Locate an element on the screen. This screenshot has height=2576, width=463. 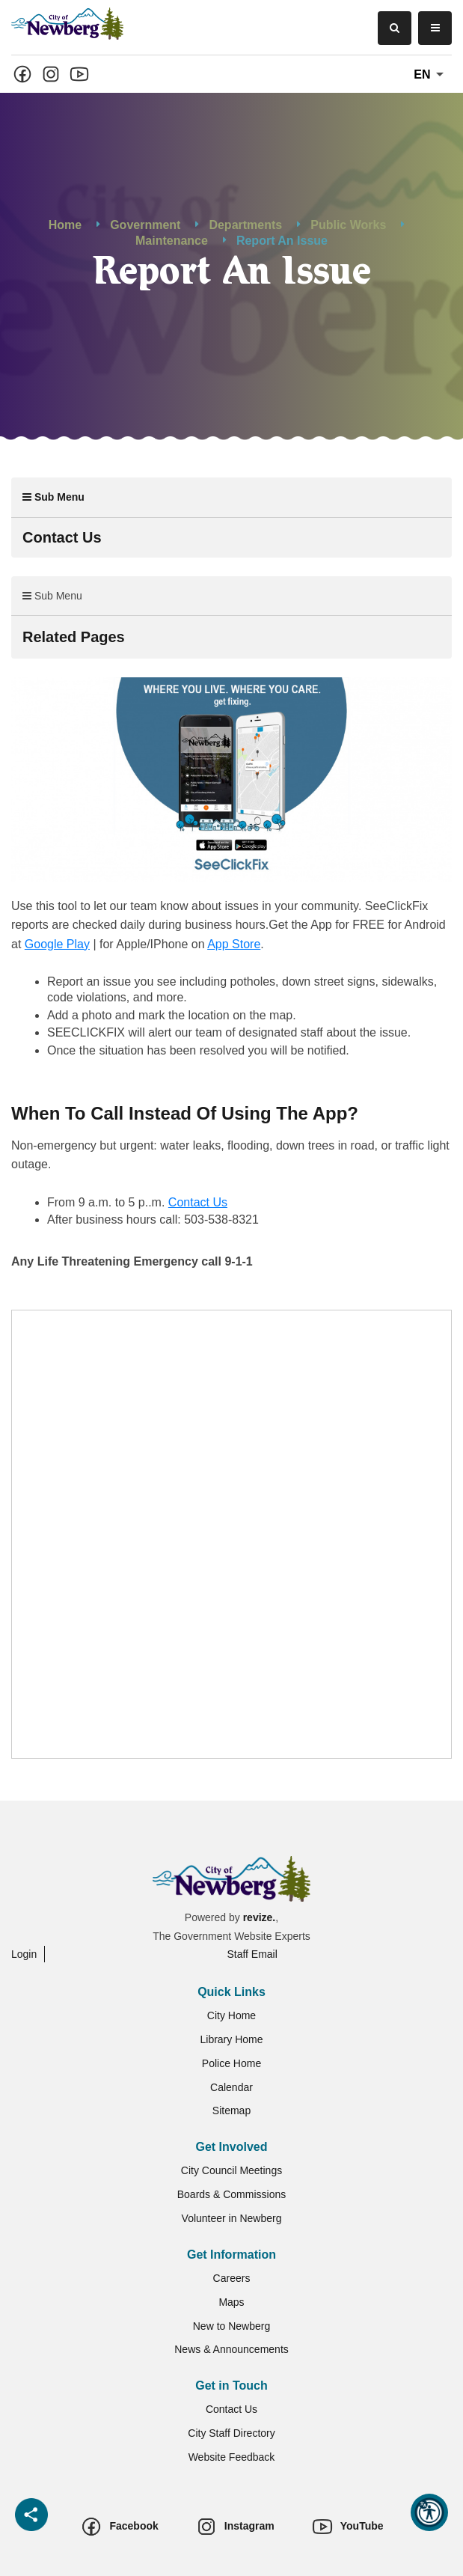
News & Announcements is located at coordinates (231, 2349).